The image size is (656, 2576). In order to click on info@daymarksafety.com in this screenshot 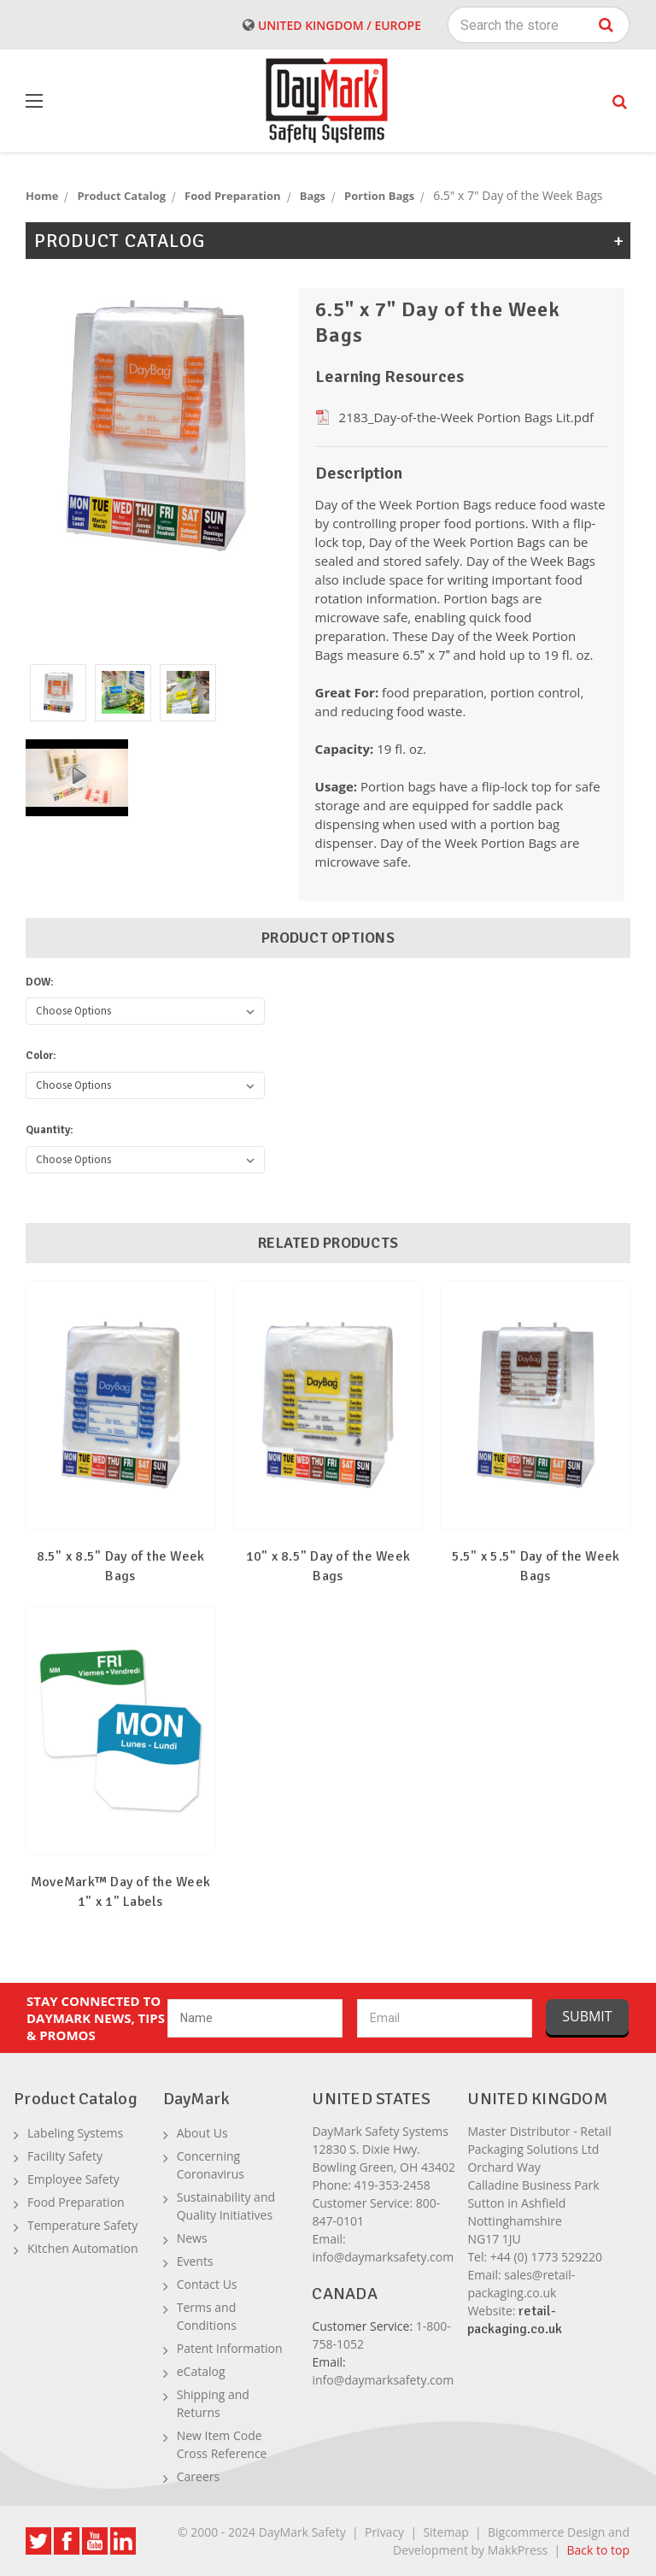, I will do `click(383, 2257)`.